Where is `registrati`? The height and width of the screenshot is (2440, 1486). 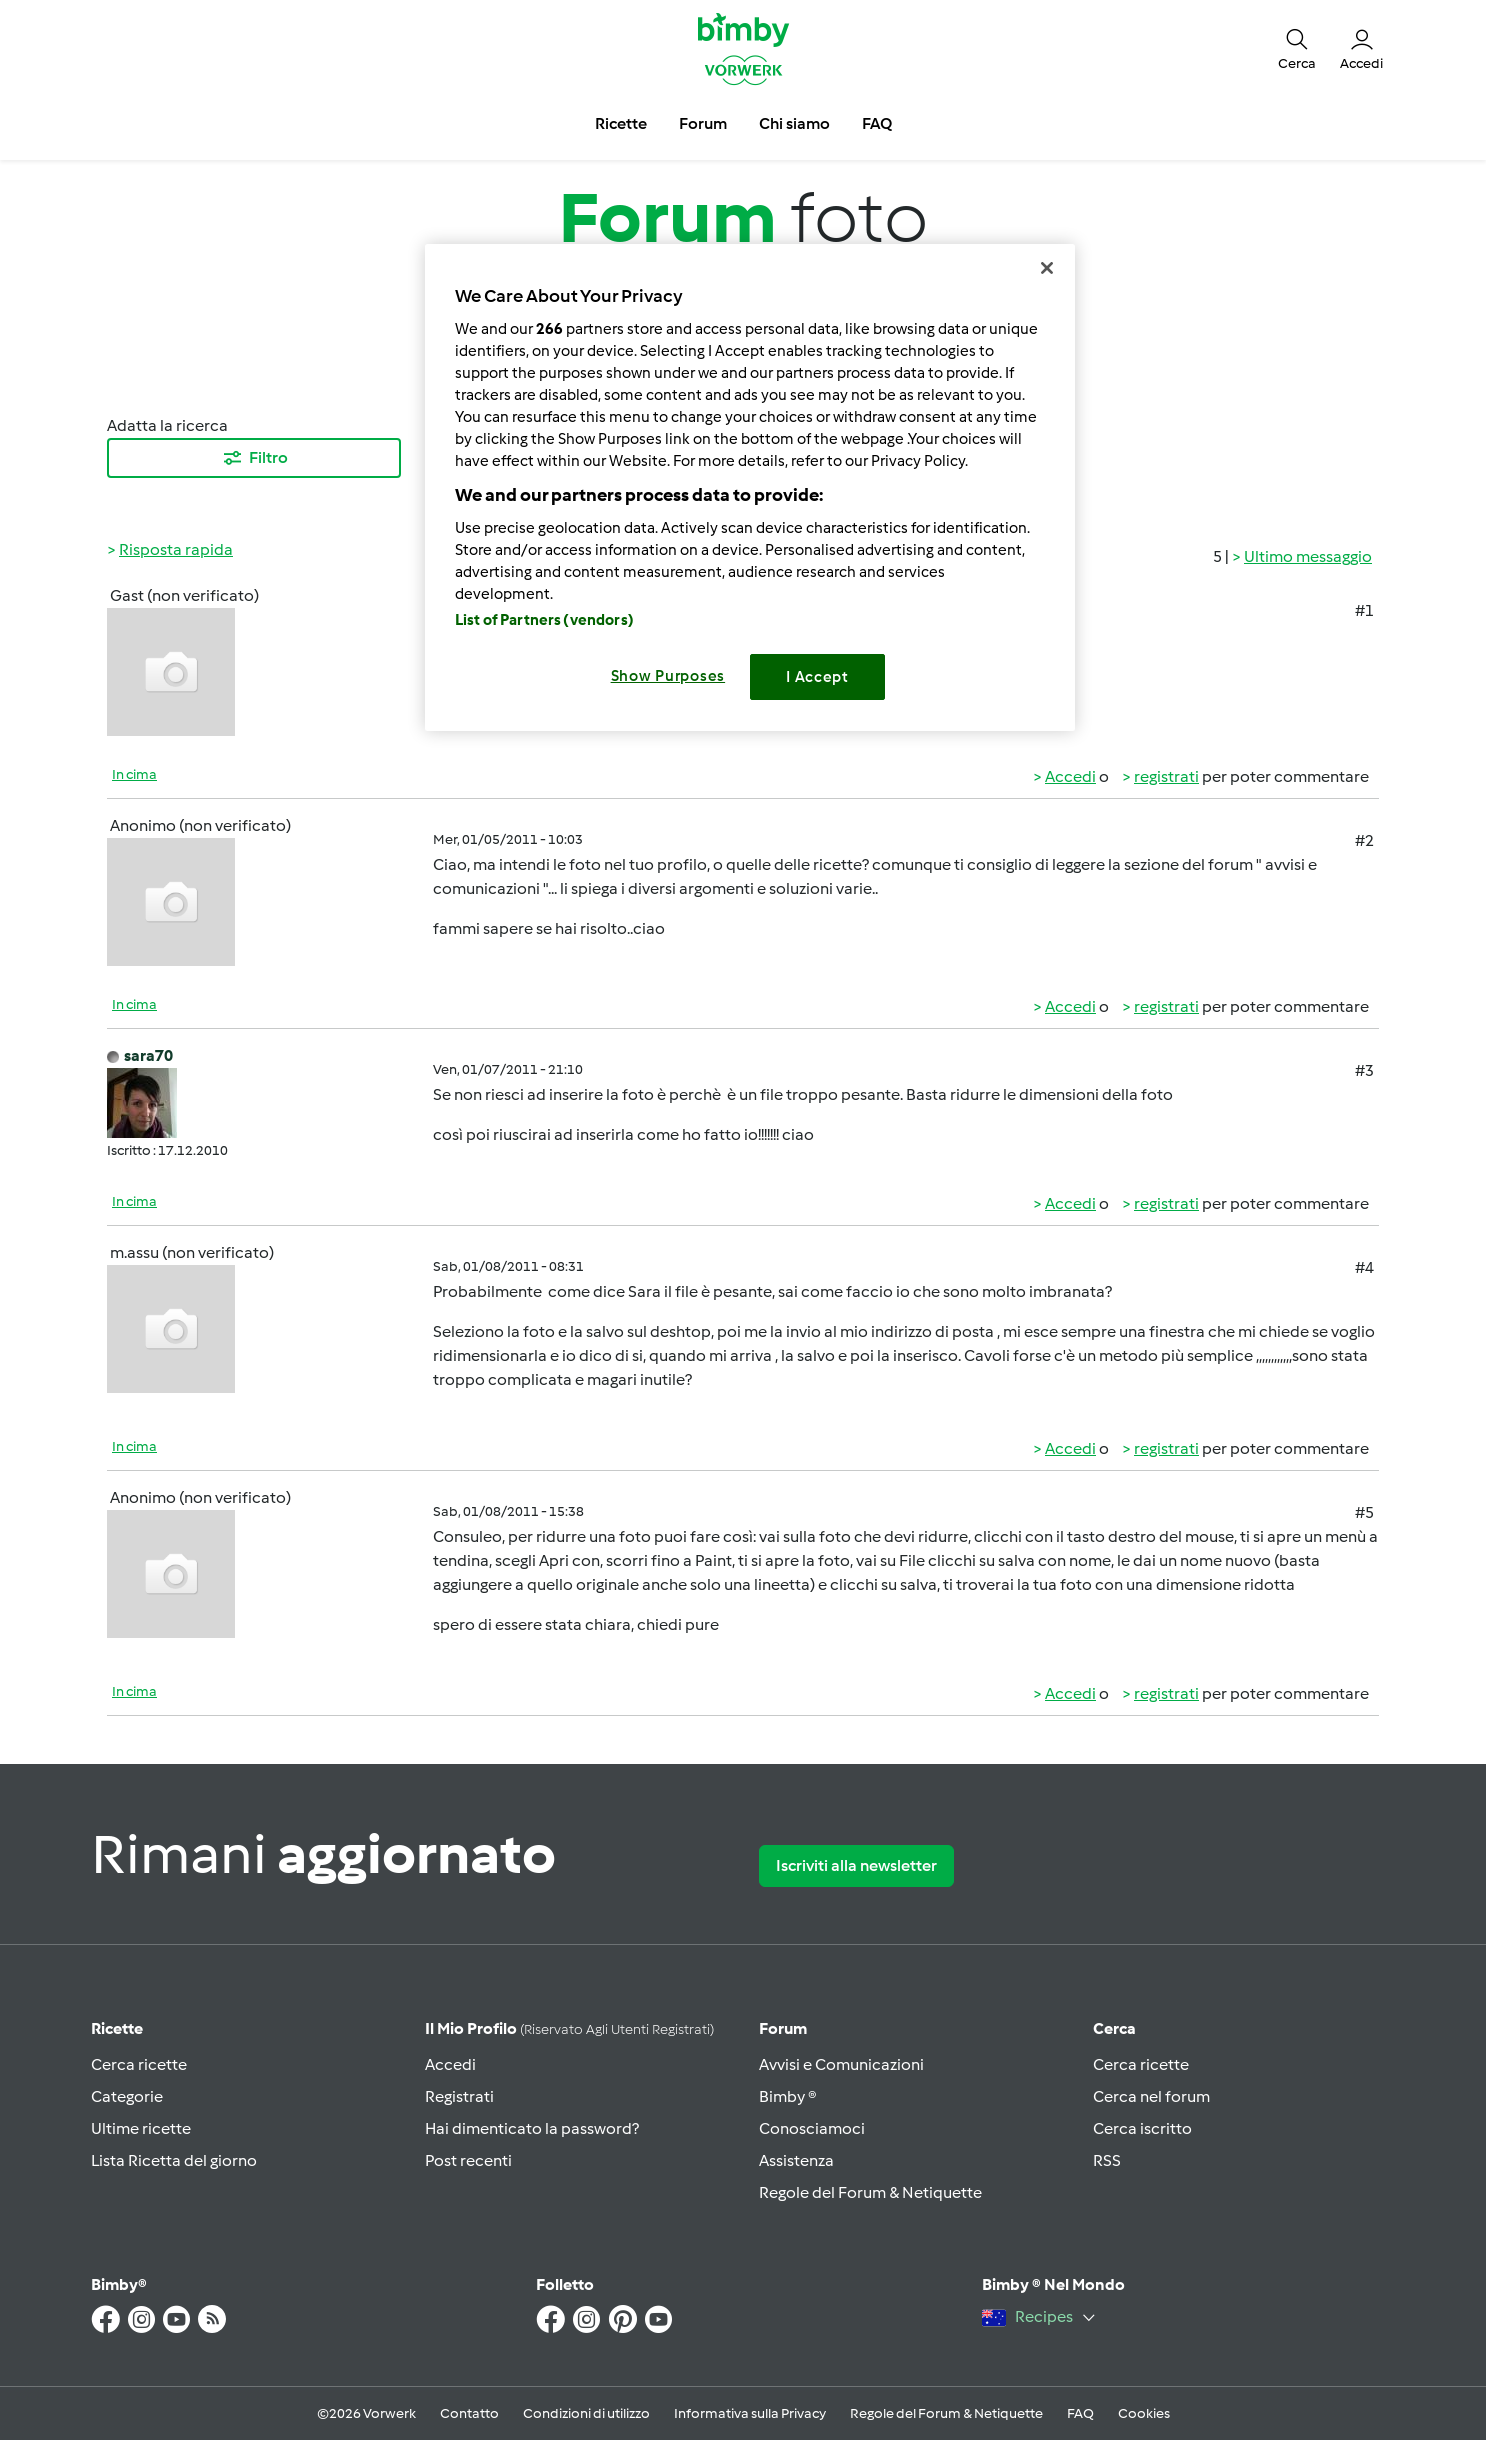 registrati is located at coordinates (1166, 776).